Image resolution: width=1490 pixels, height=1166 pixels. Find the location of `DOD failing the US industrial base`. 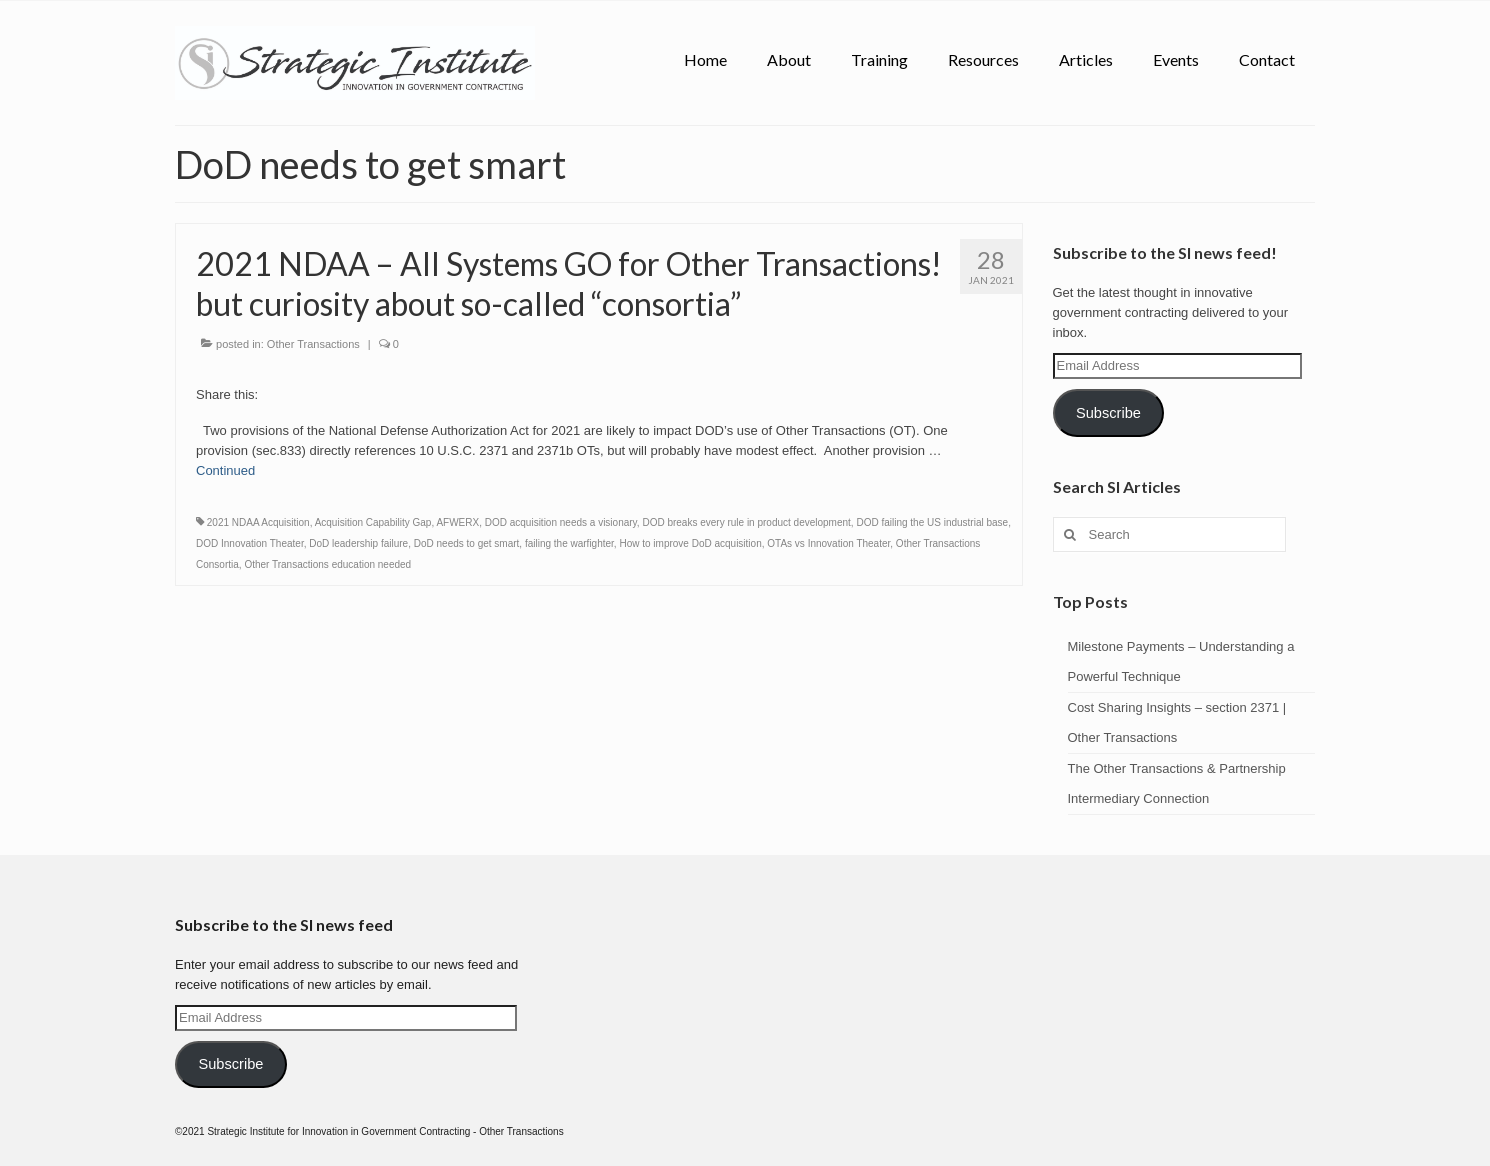

DOD failing the US industrial base is located at coordinates (932, 522).